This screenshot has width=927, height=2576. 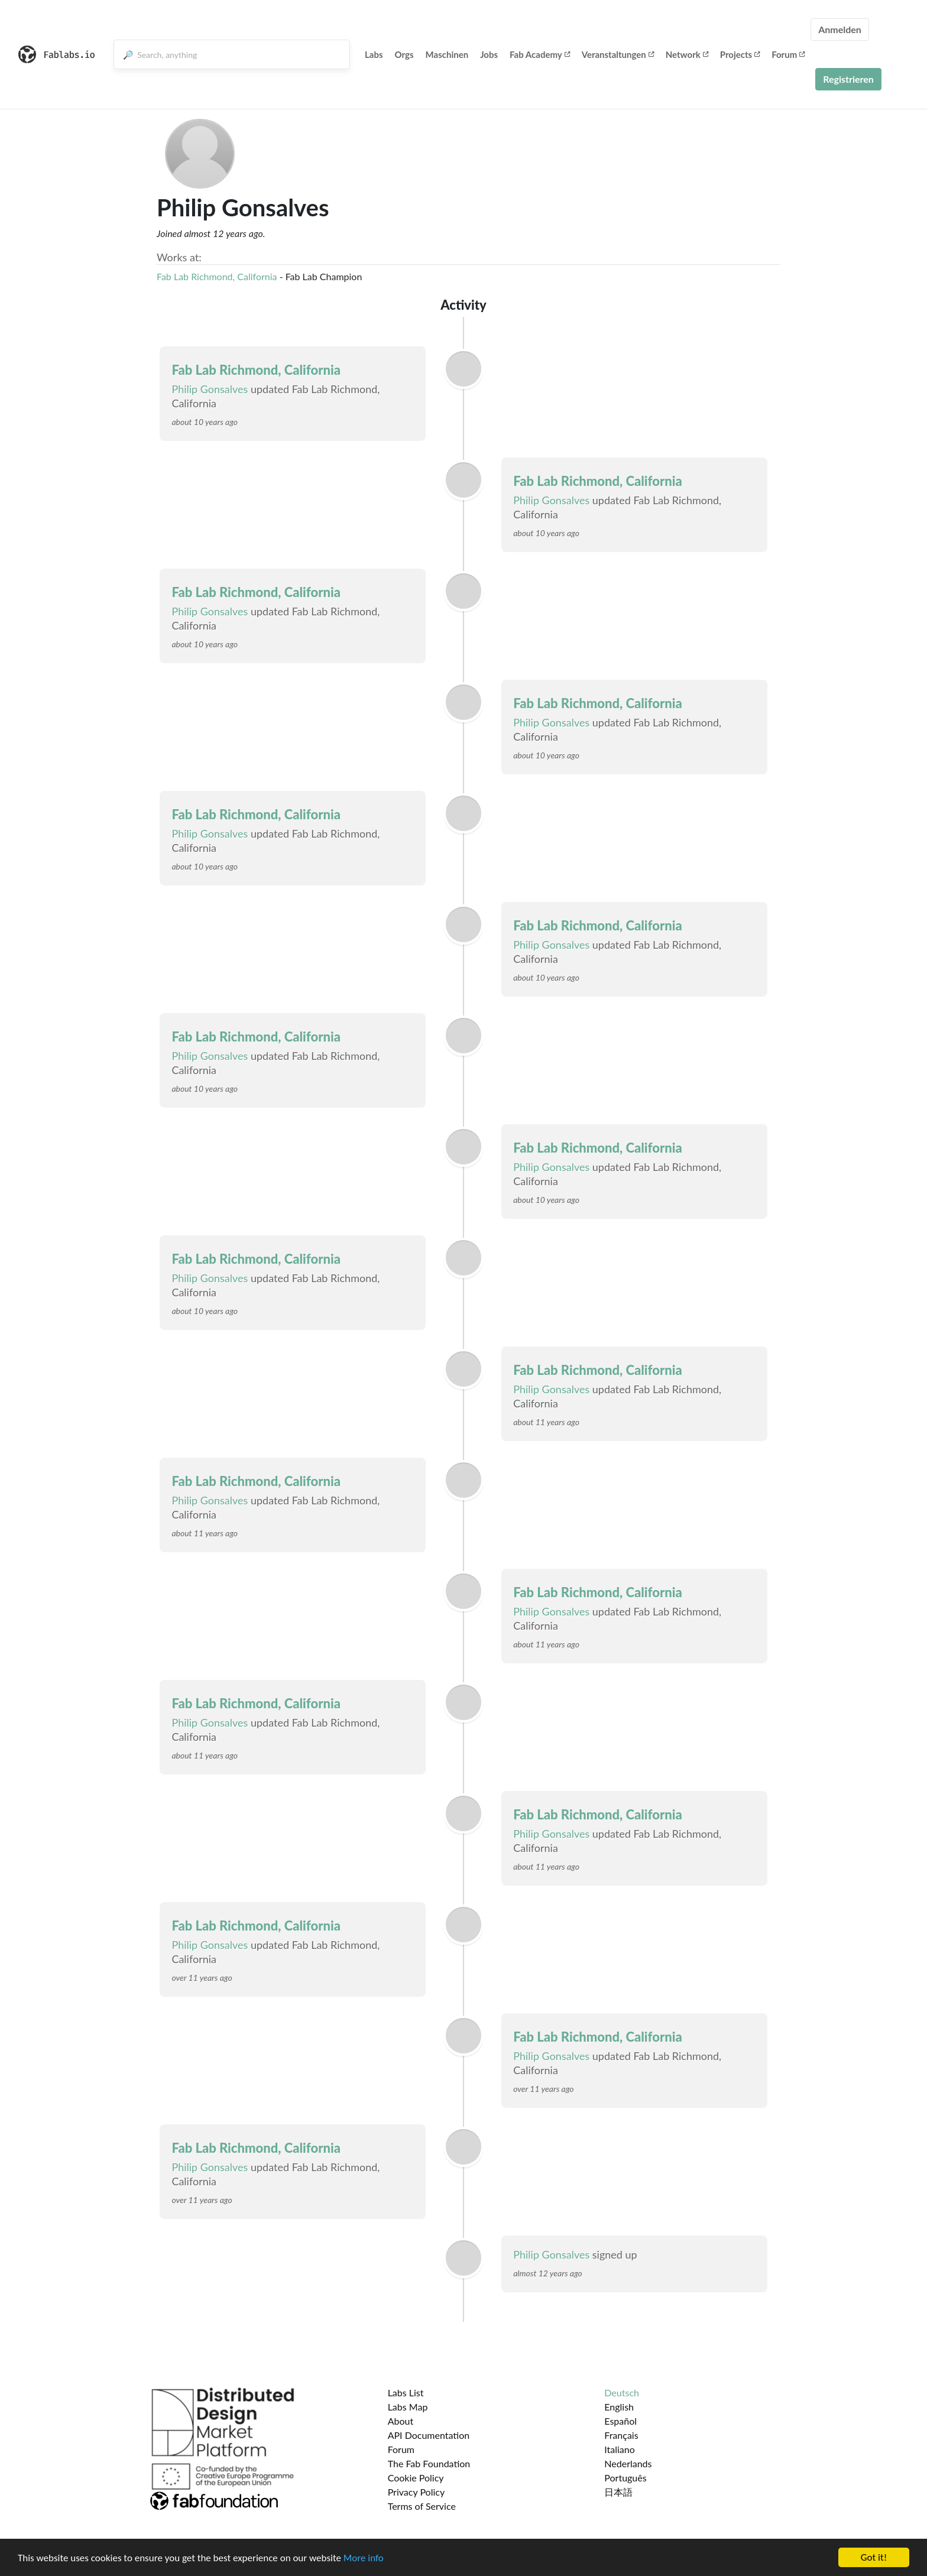 I want to click on API Documentation, so click(x=429, y=2435).